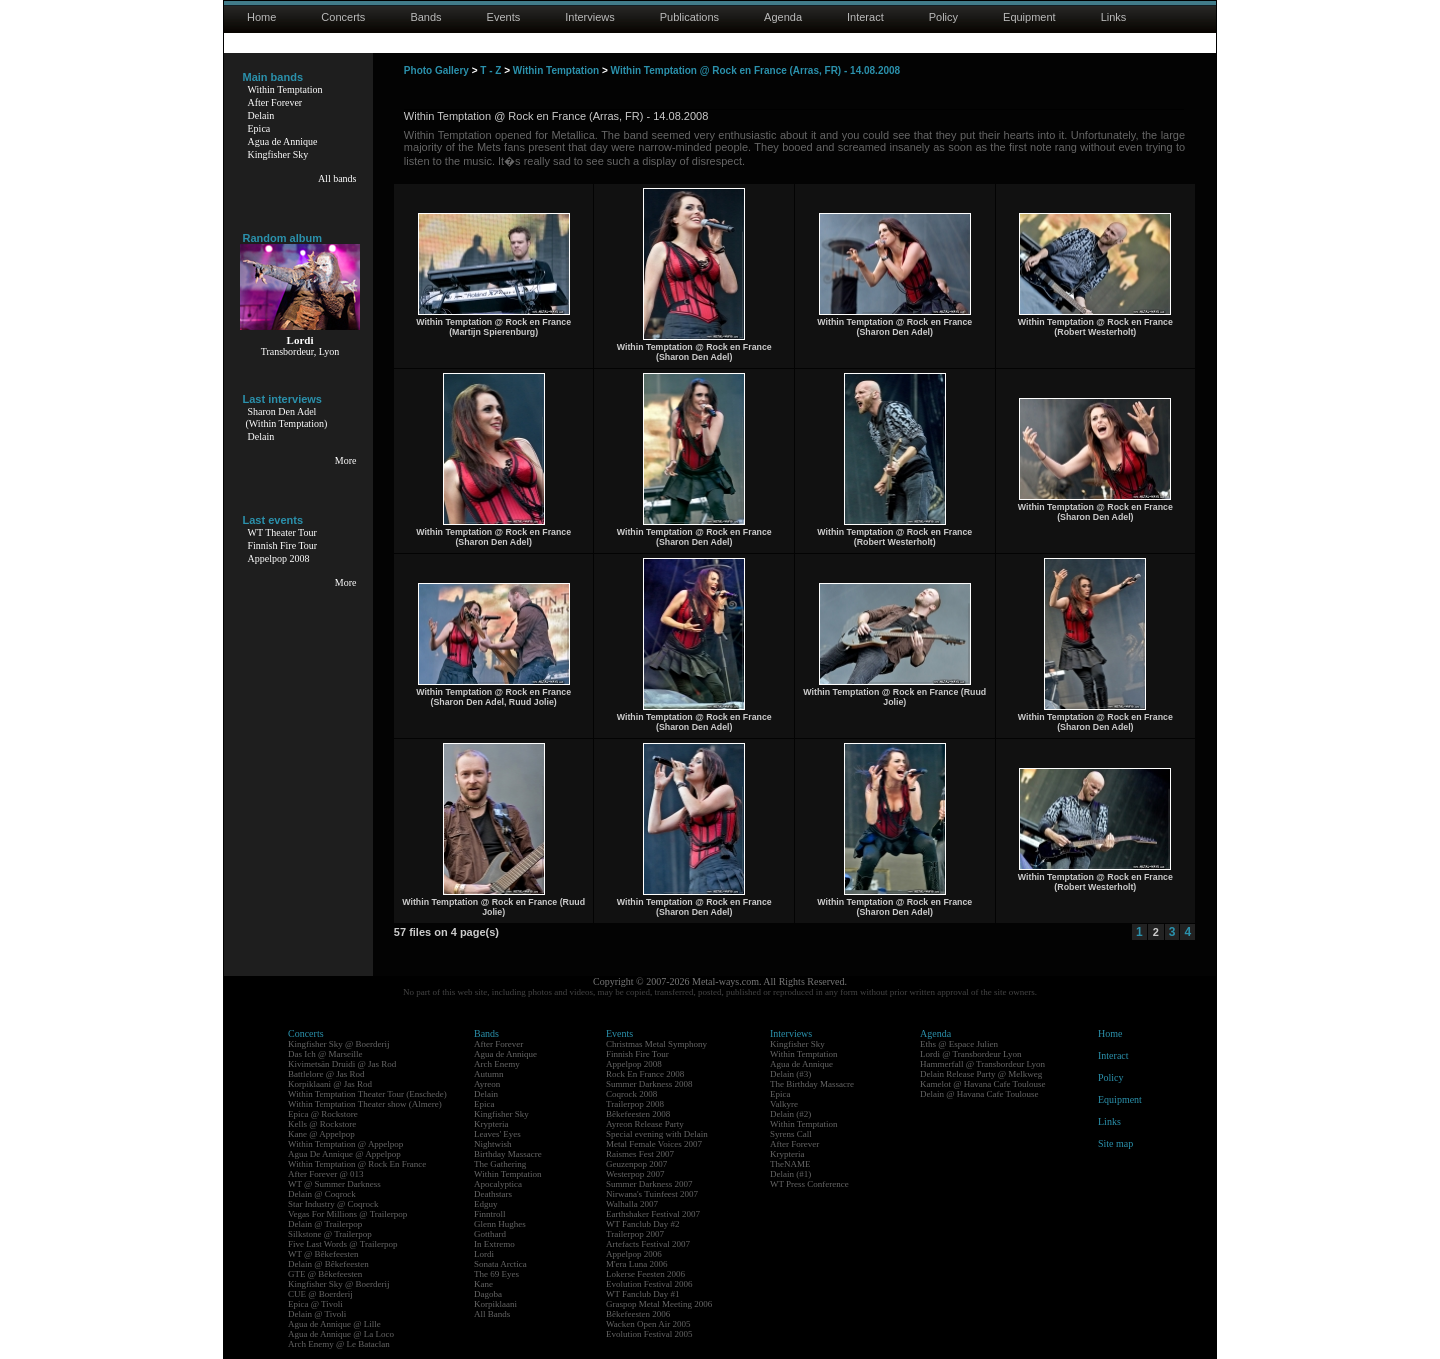 This screenshot has height=1359, width=1440. What do you see at coordinates (493, 1194) in the screenshot?
I see `Deathstars` at bounding box center [493, 1194].